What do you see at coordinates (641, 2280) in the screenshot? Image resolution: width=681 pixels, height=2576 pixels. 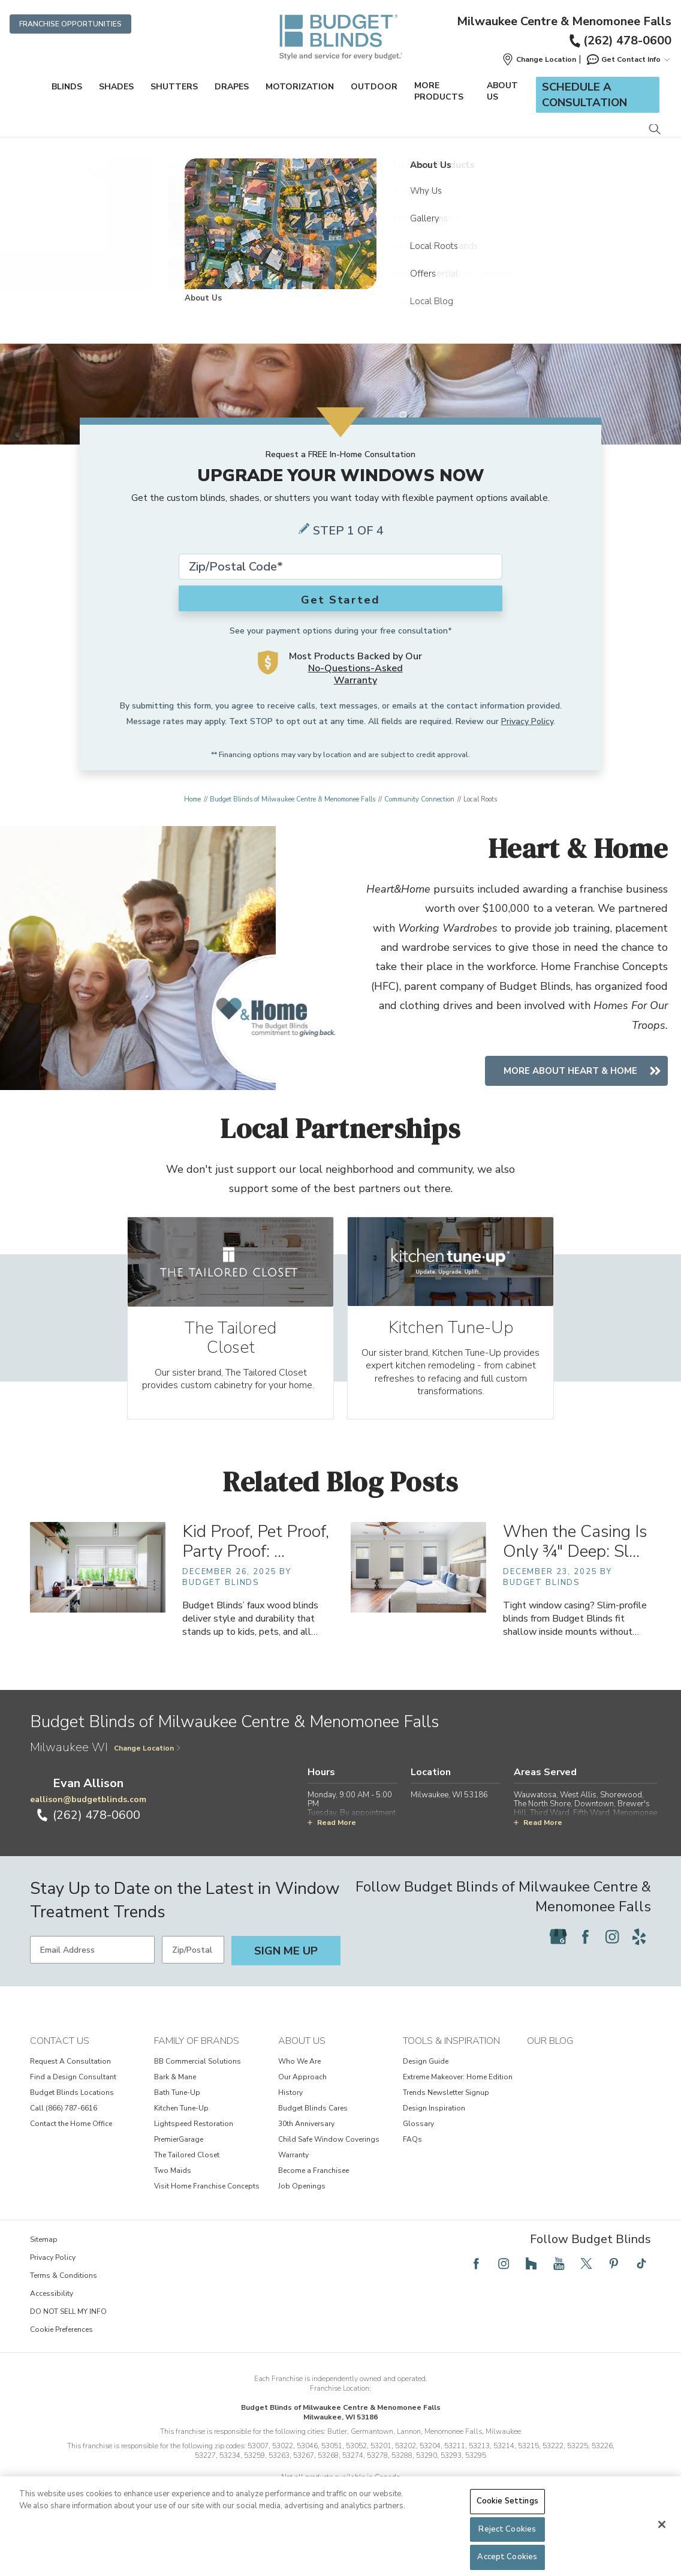 I see `[Follow Budget Blinds on TikTok]` at bounding box center [641, 2280].